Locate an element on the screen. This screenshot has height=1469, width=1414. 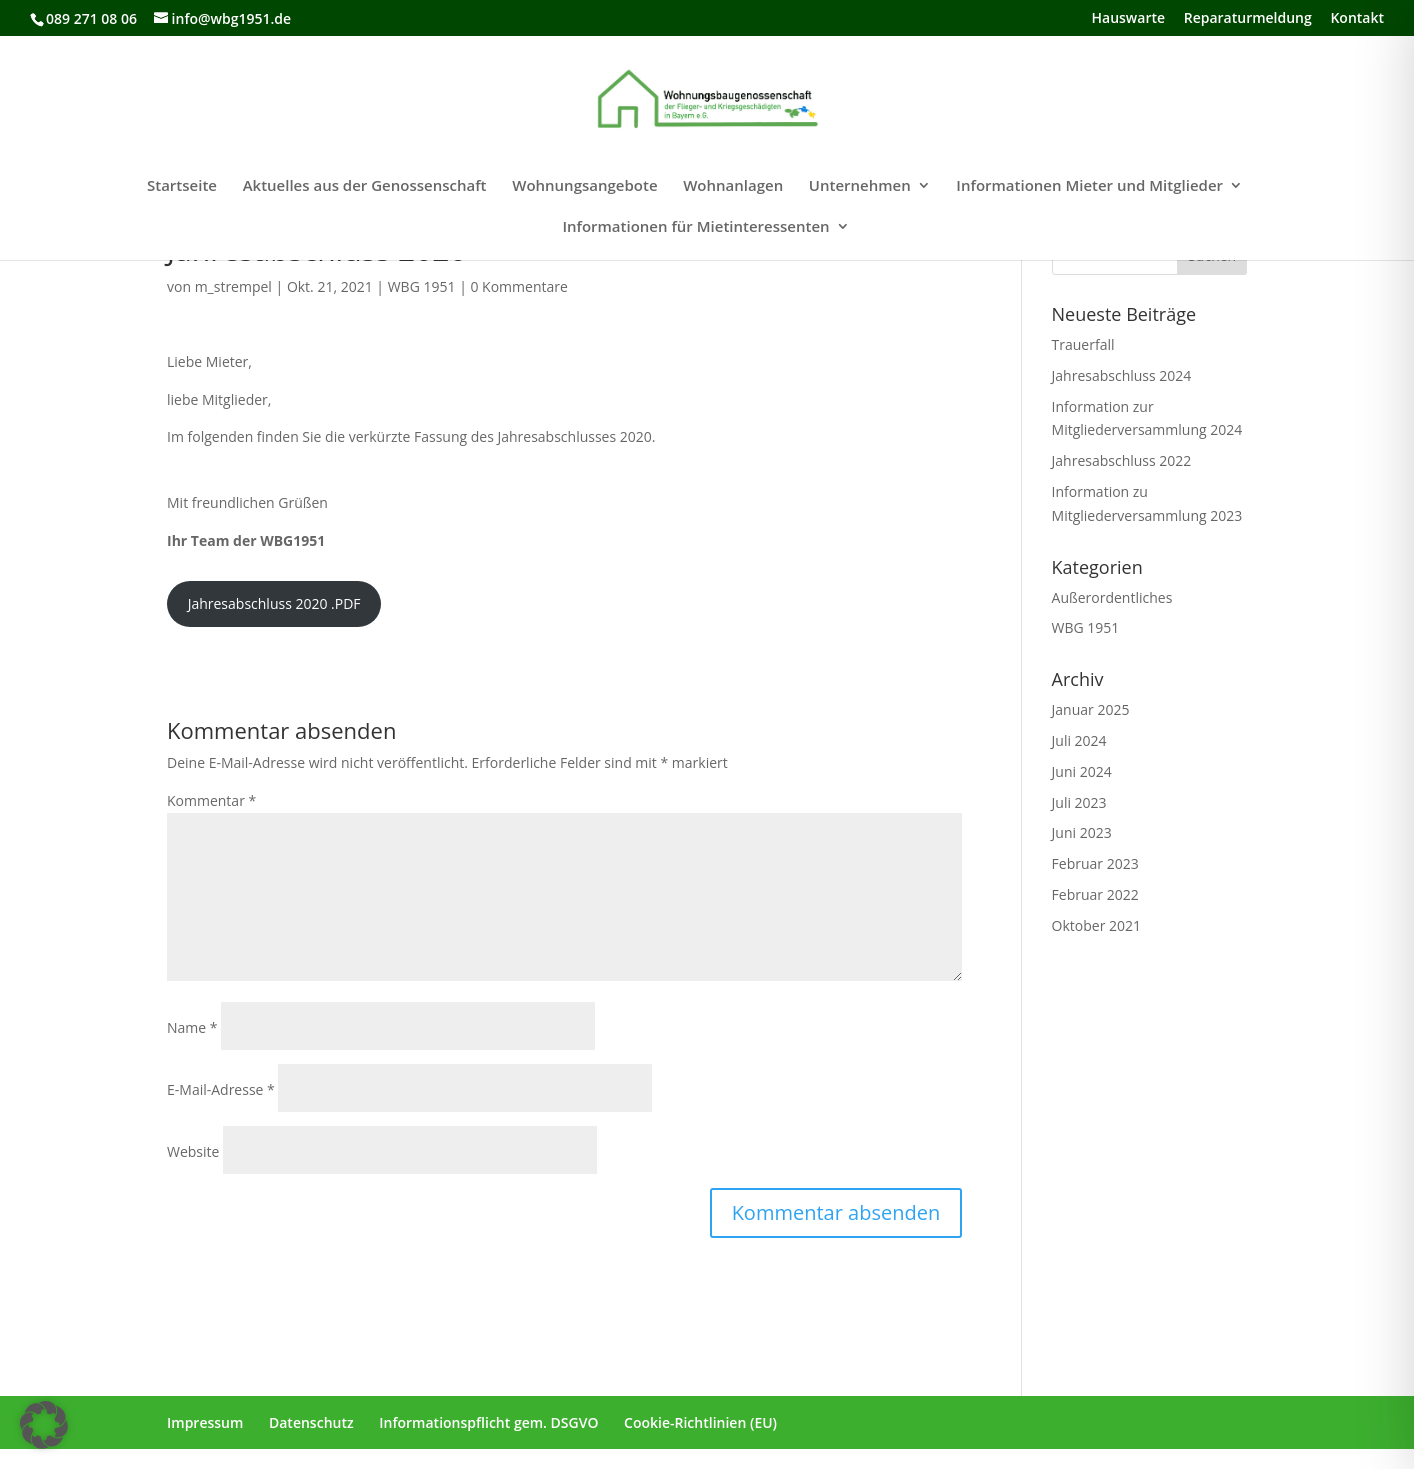
Impressum is located at coordinates (205, 1422).